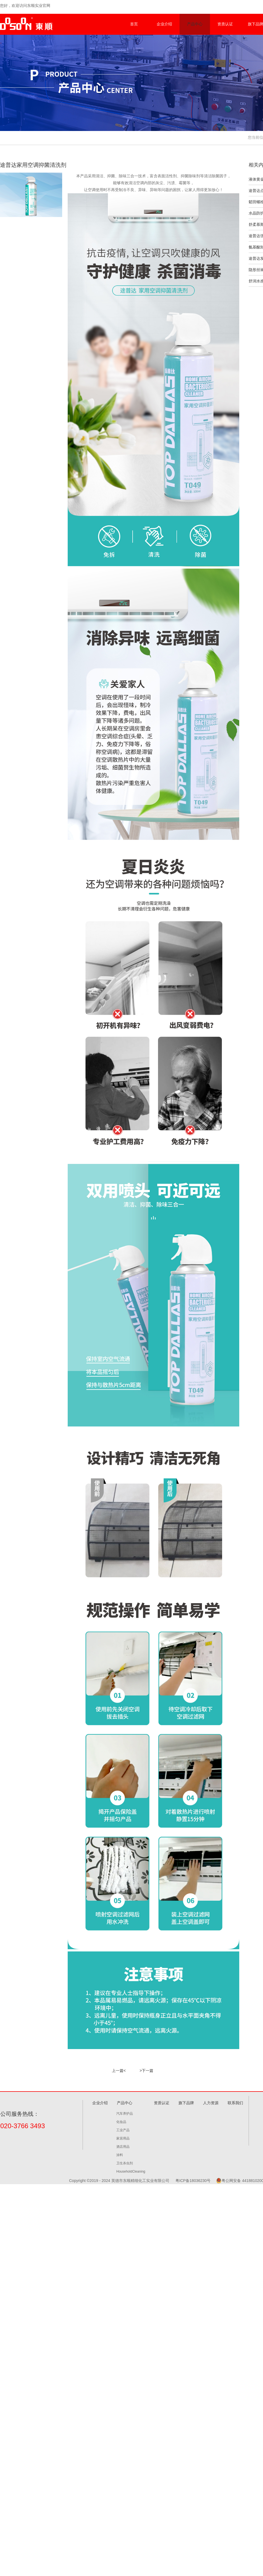 Image resolution: width=263 pixels, height=2576 pixels. Describe the element at coordinates (225, 24) in the screenshot. I see `资质认证` at that location.